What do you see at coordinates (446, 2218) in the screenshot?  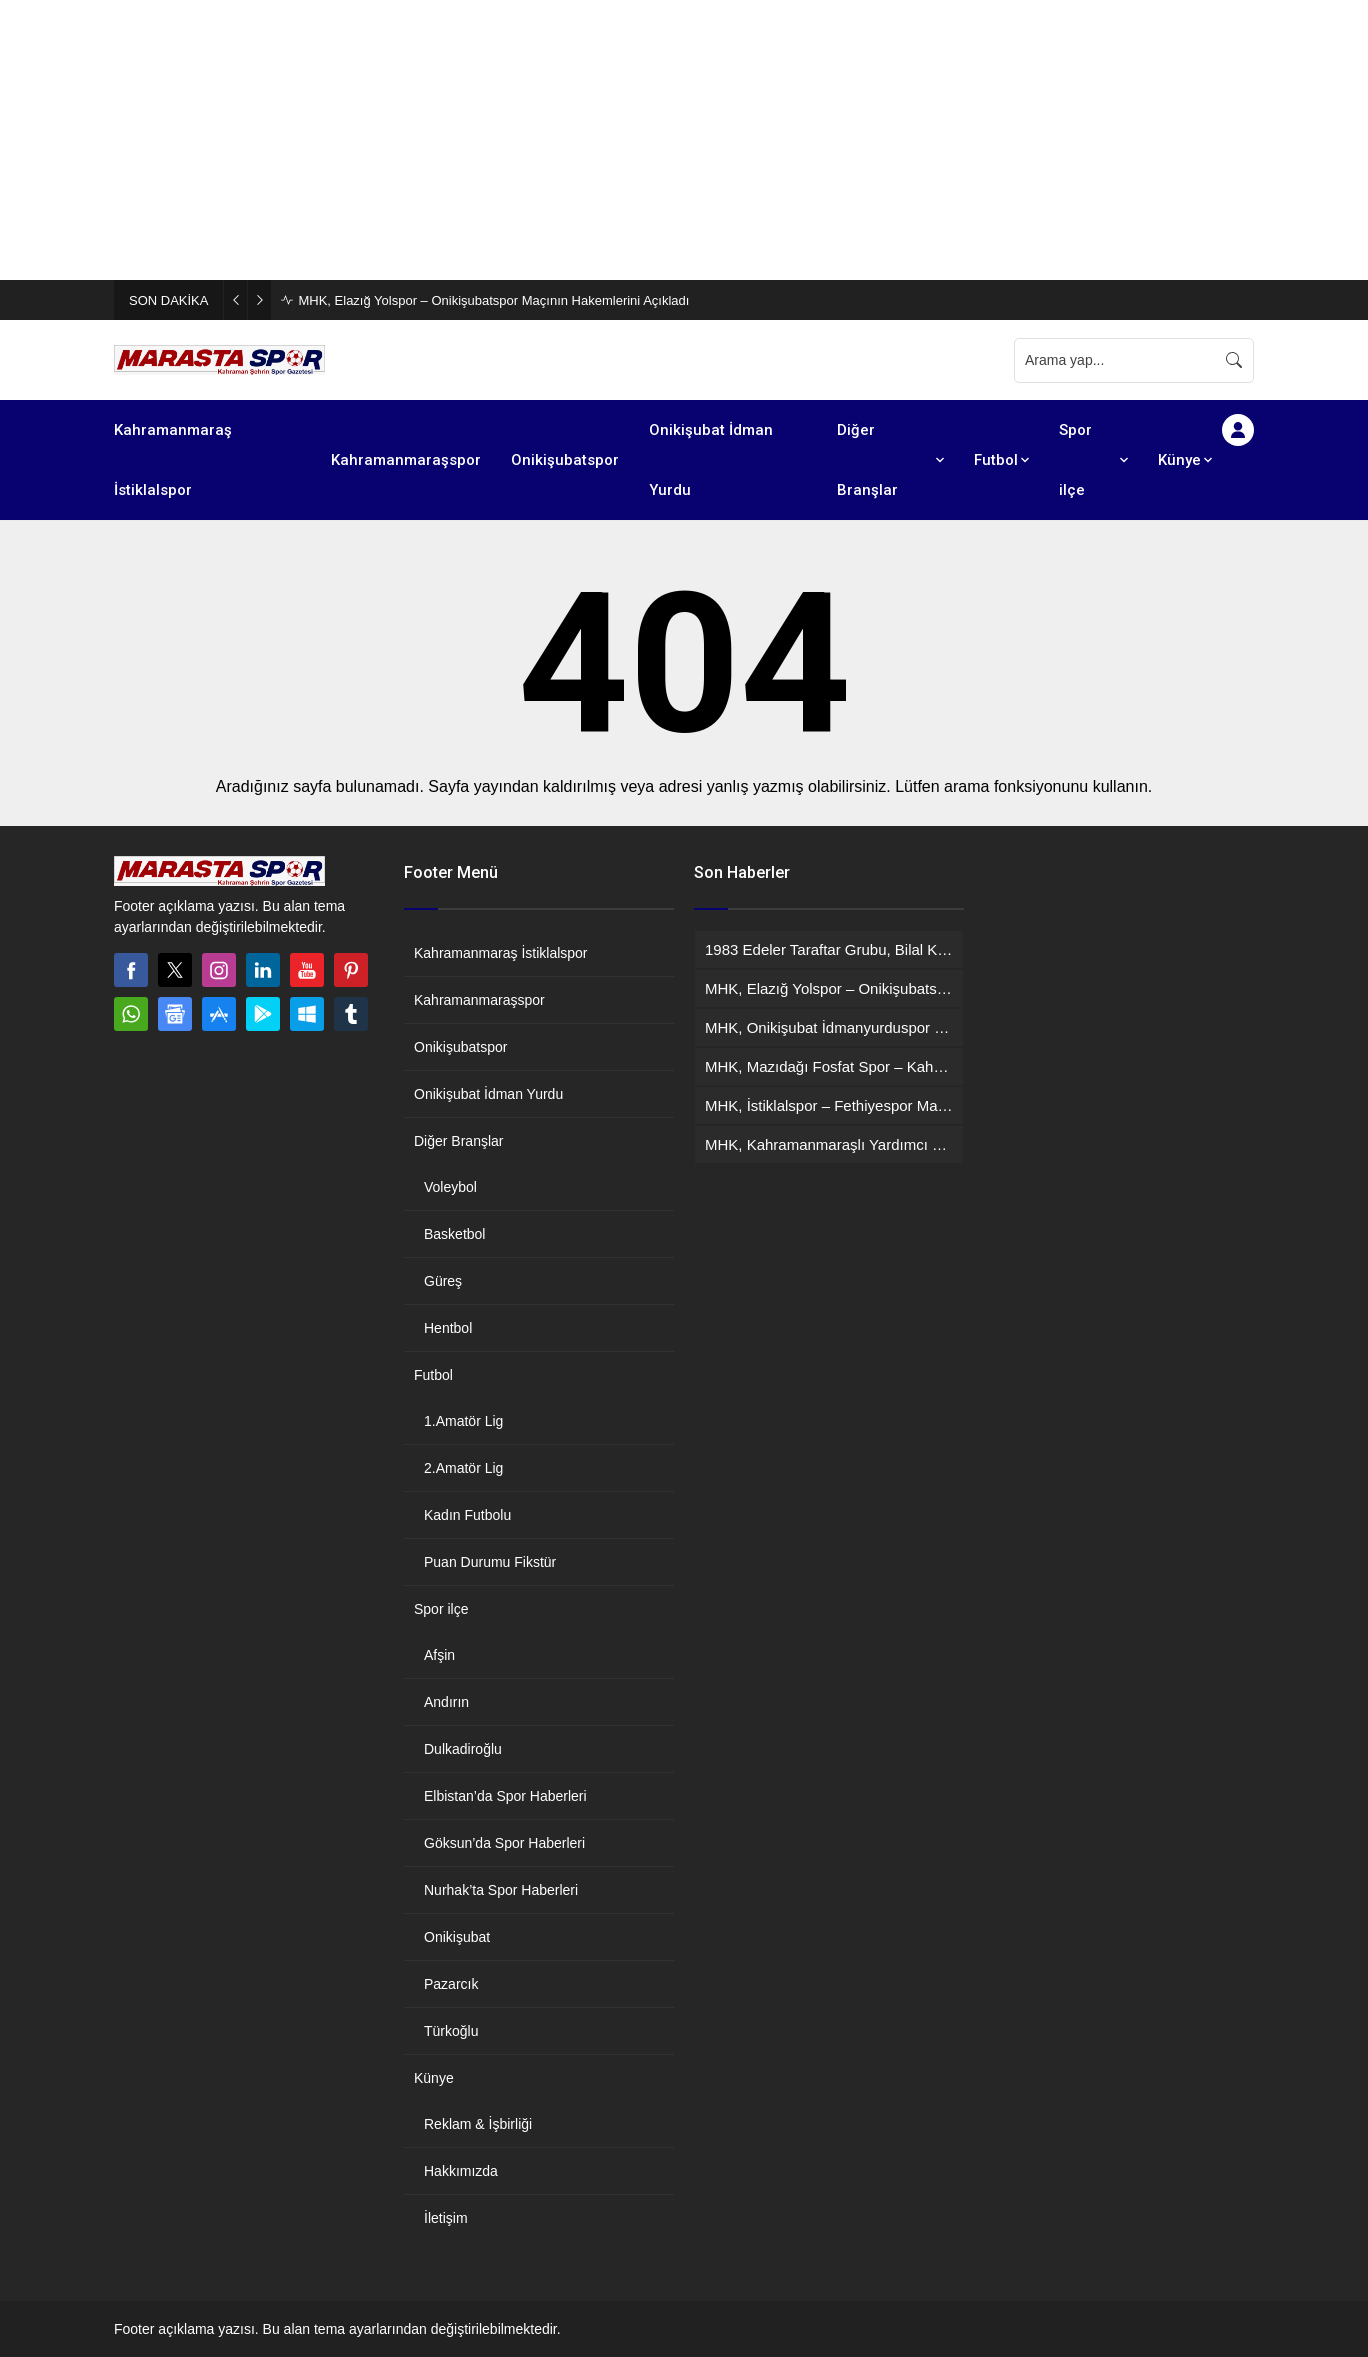 I see `İletişim` at bounding box center [446, 2218].